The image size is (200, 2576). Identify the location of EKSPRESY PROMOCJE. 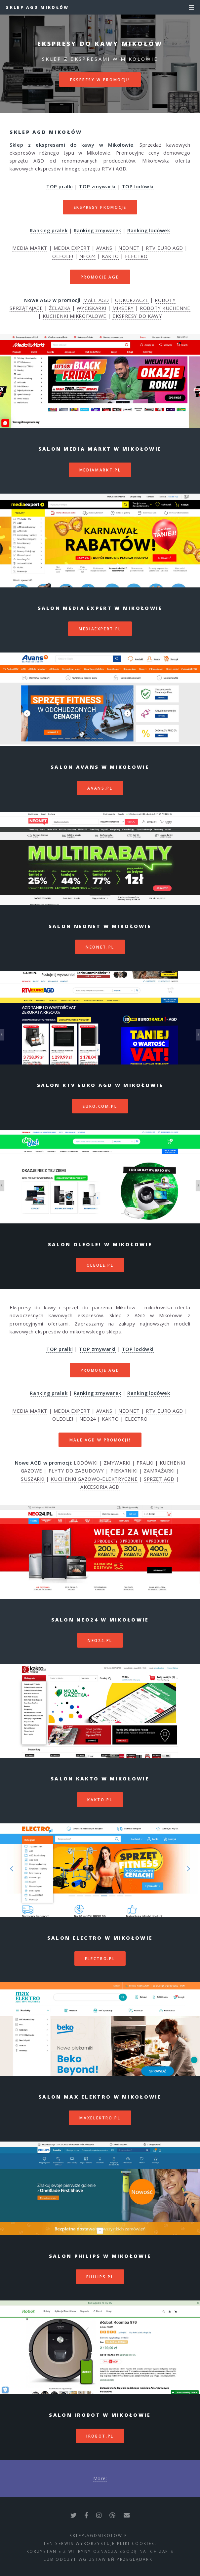
(100, 207).